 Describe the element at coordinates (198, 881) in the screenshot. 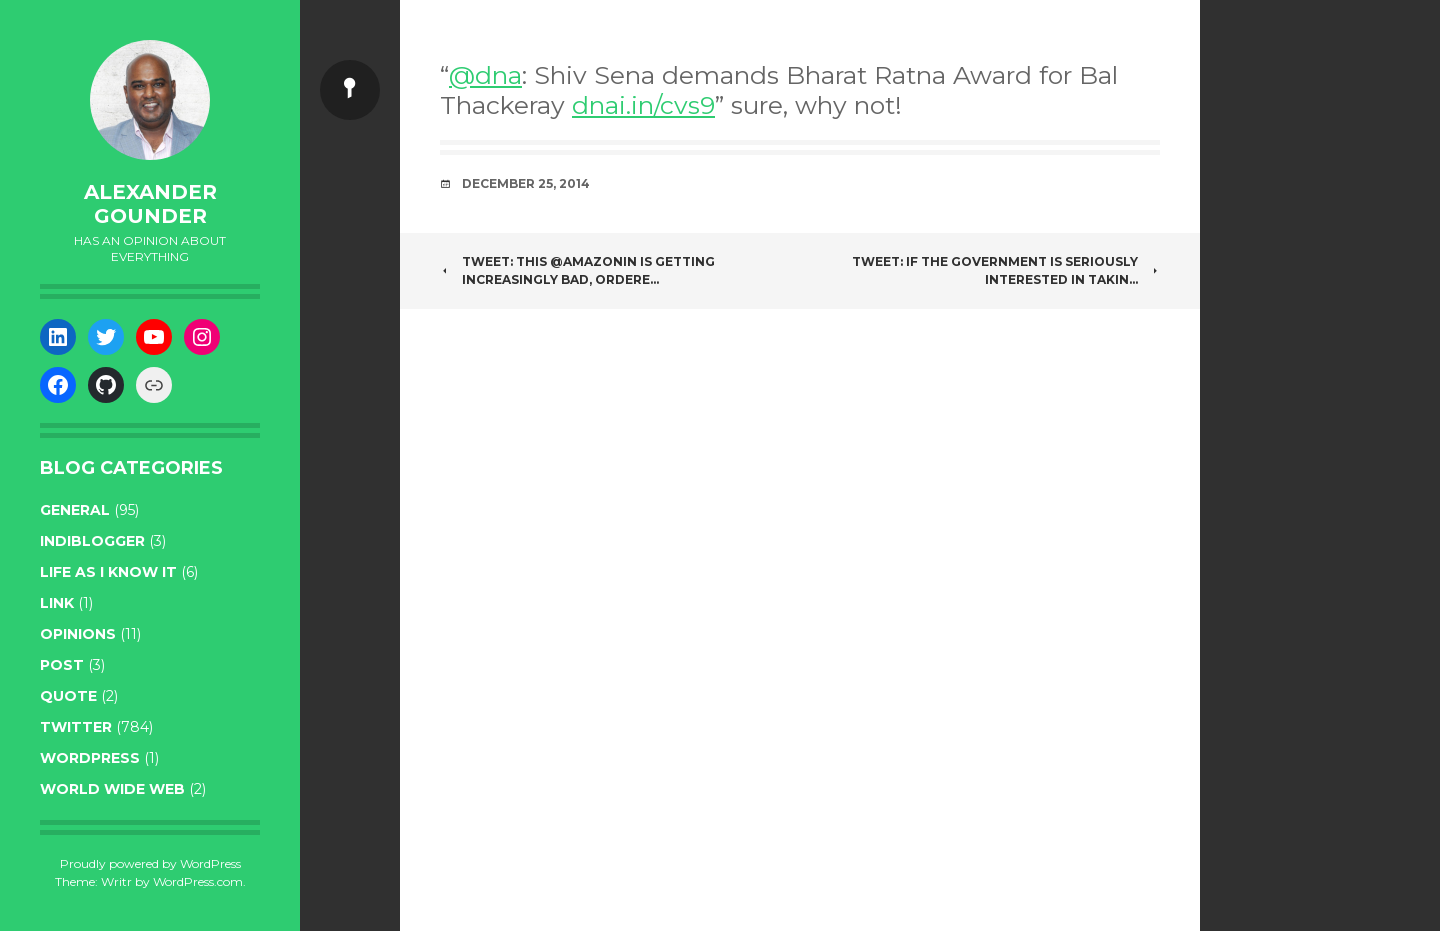

I see `WordPress.com` at that location.